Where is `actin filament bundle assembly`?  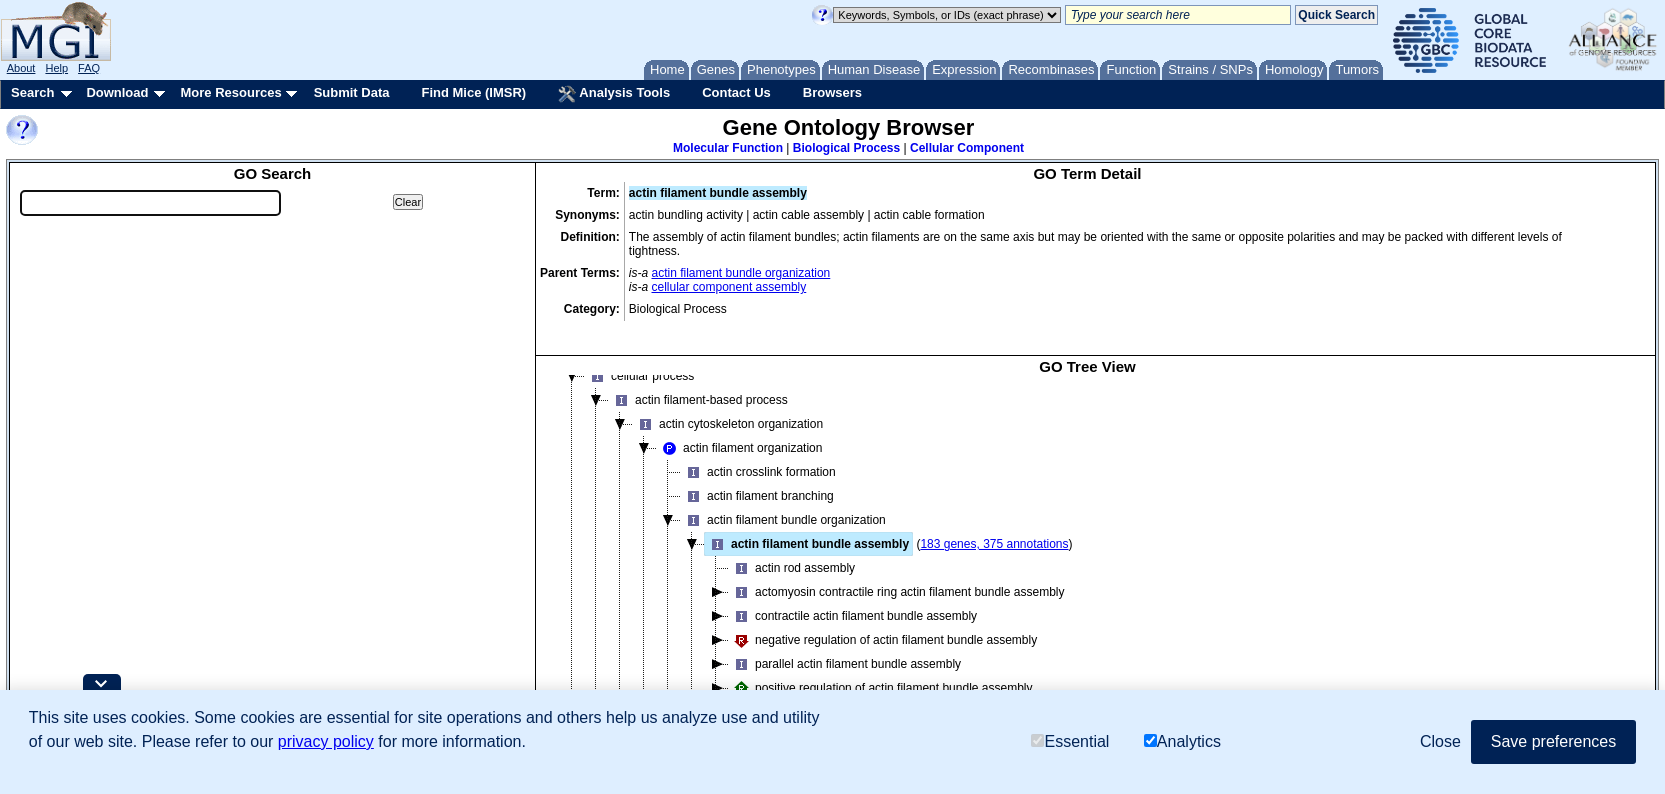 actin filament bundle assembly is located at coordinates (807, 544).